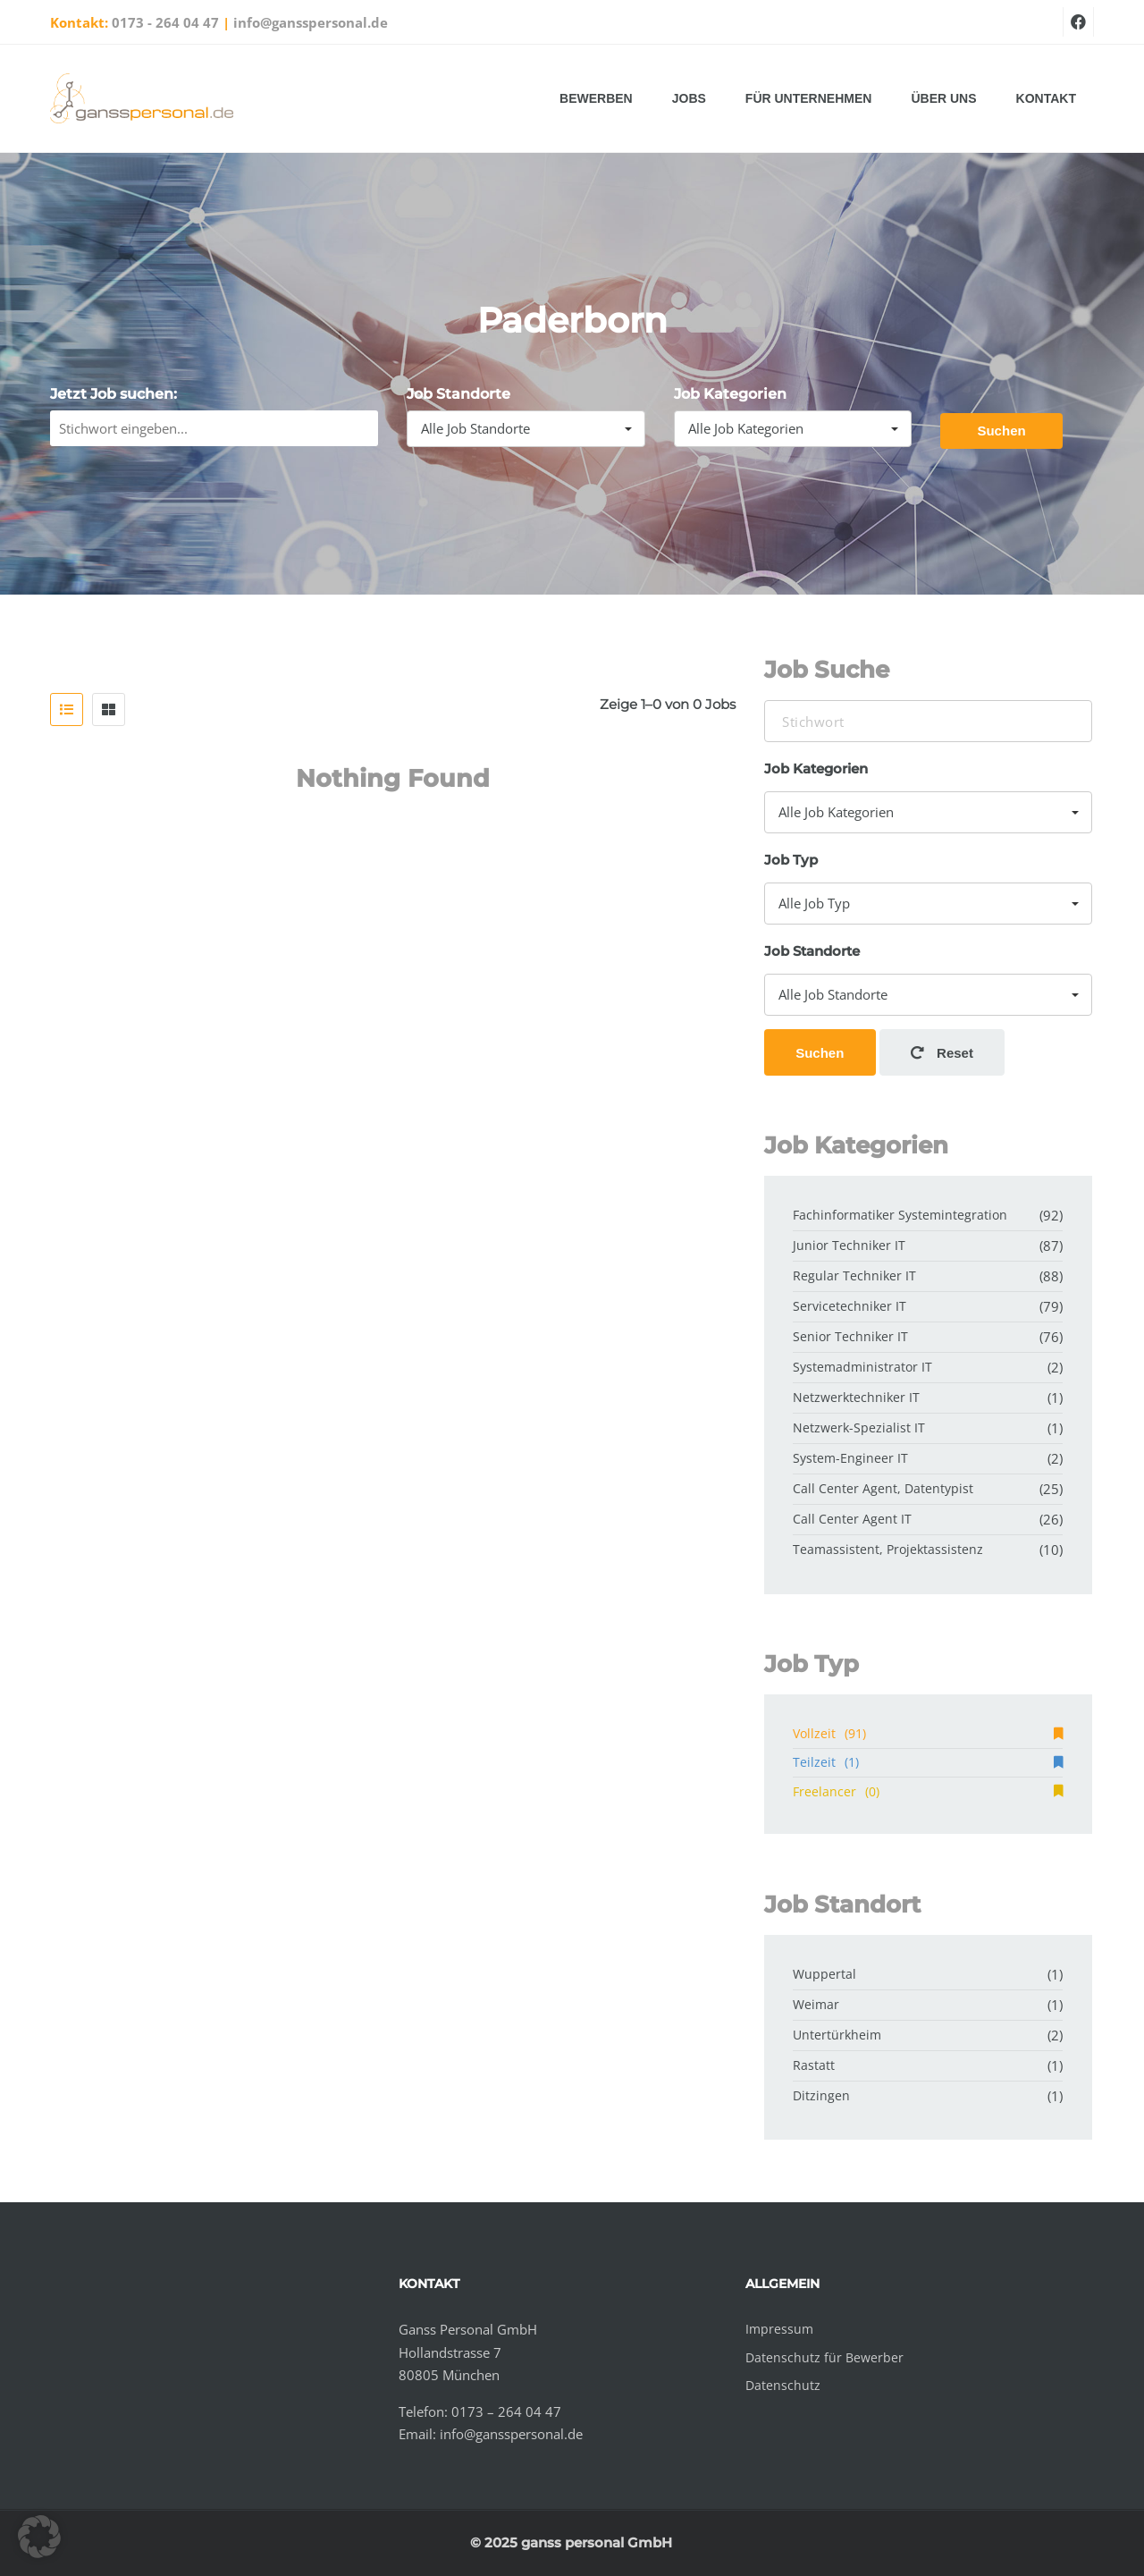  I want to click on Regular Techniker IT, so click(854, 1275).